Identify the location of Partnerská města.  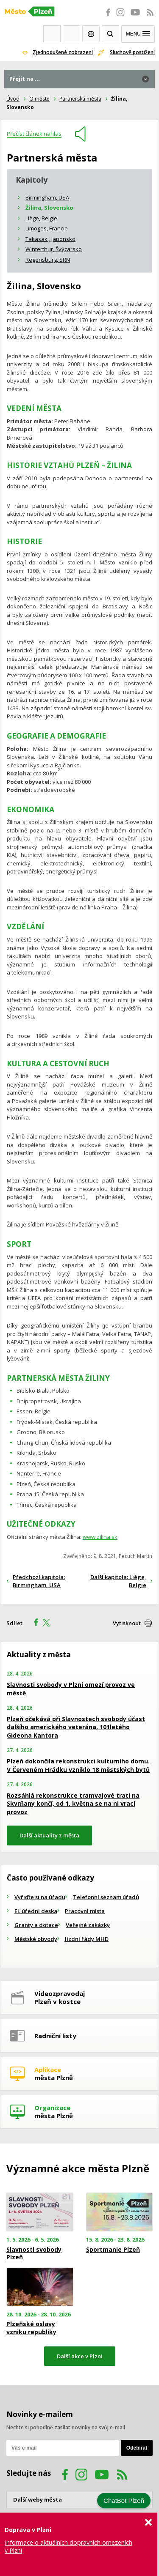
(80, 98).